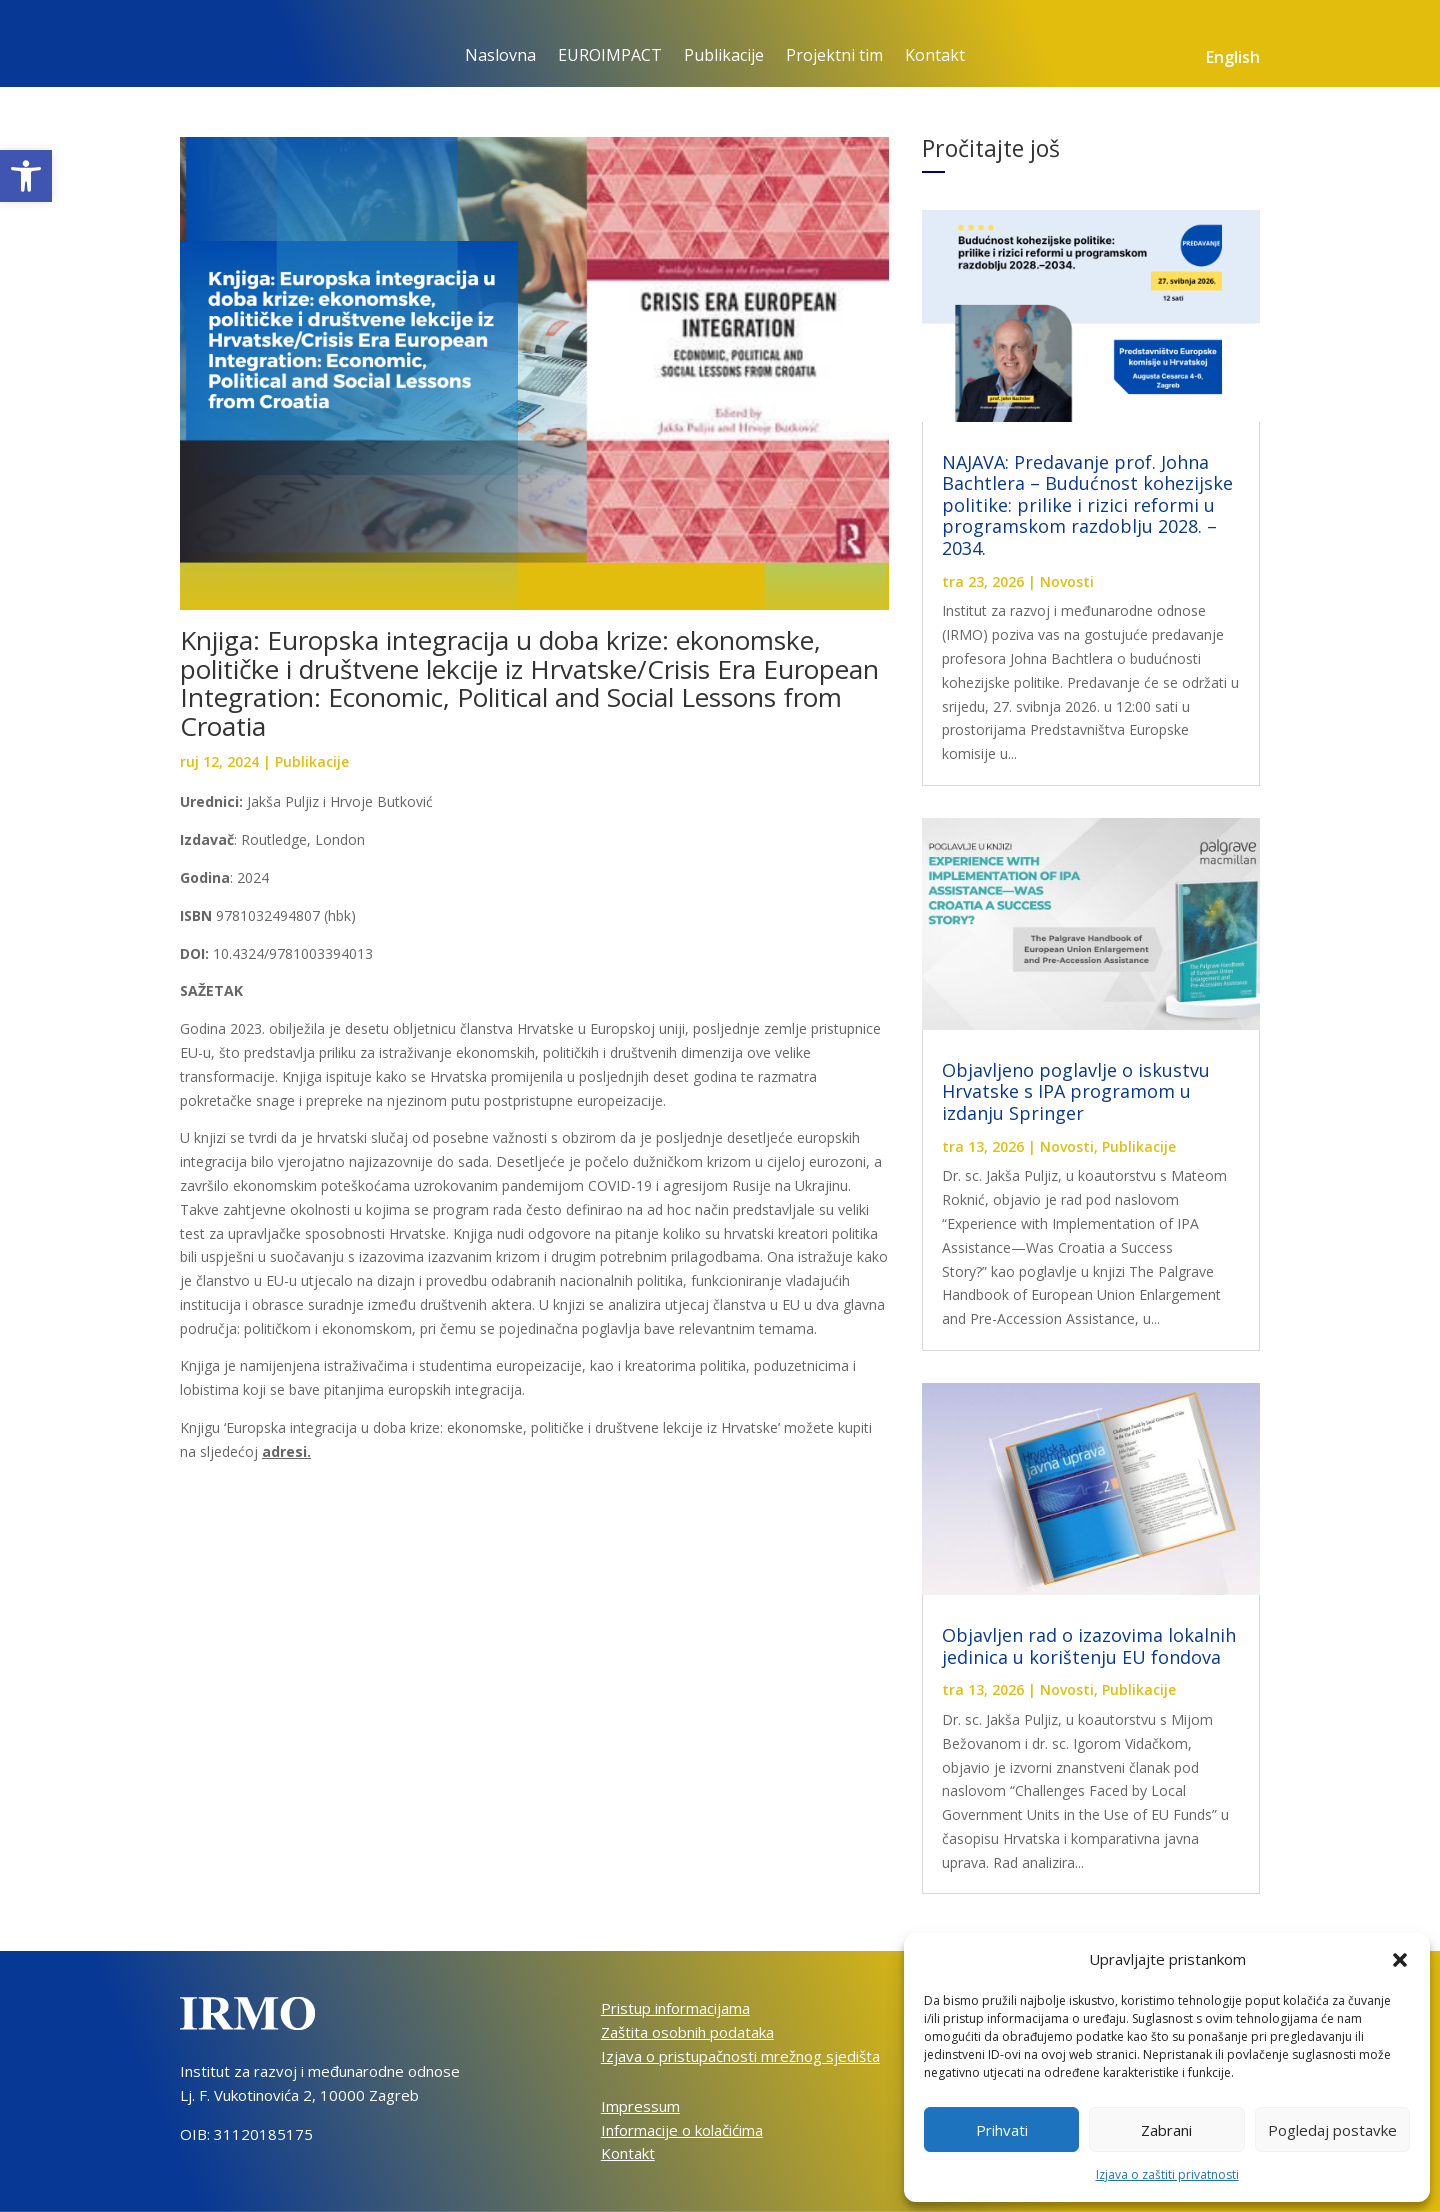  What do you see at coordinates (740, 2056) in the screenshot?
I see `Izjava o pristupačnosti mrežnog sjedišta` at bounding box center [740, 2056].